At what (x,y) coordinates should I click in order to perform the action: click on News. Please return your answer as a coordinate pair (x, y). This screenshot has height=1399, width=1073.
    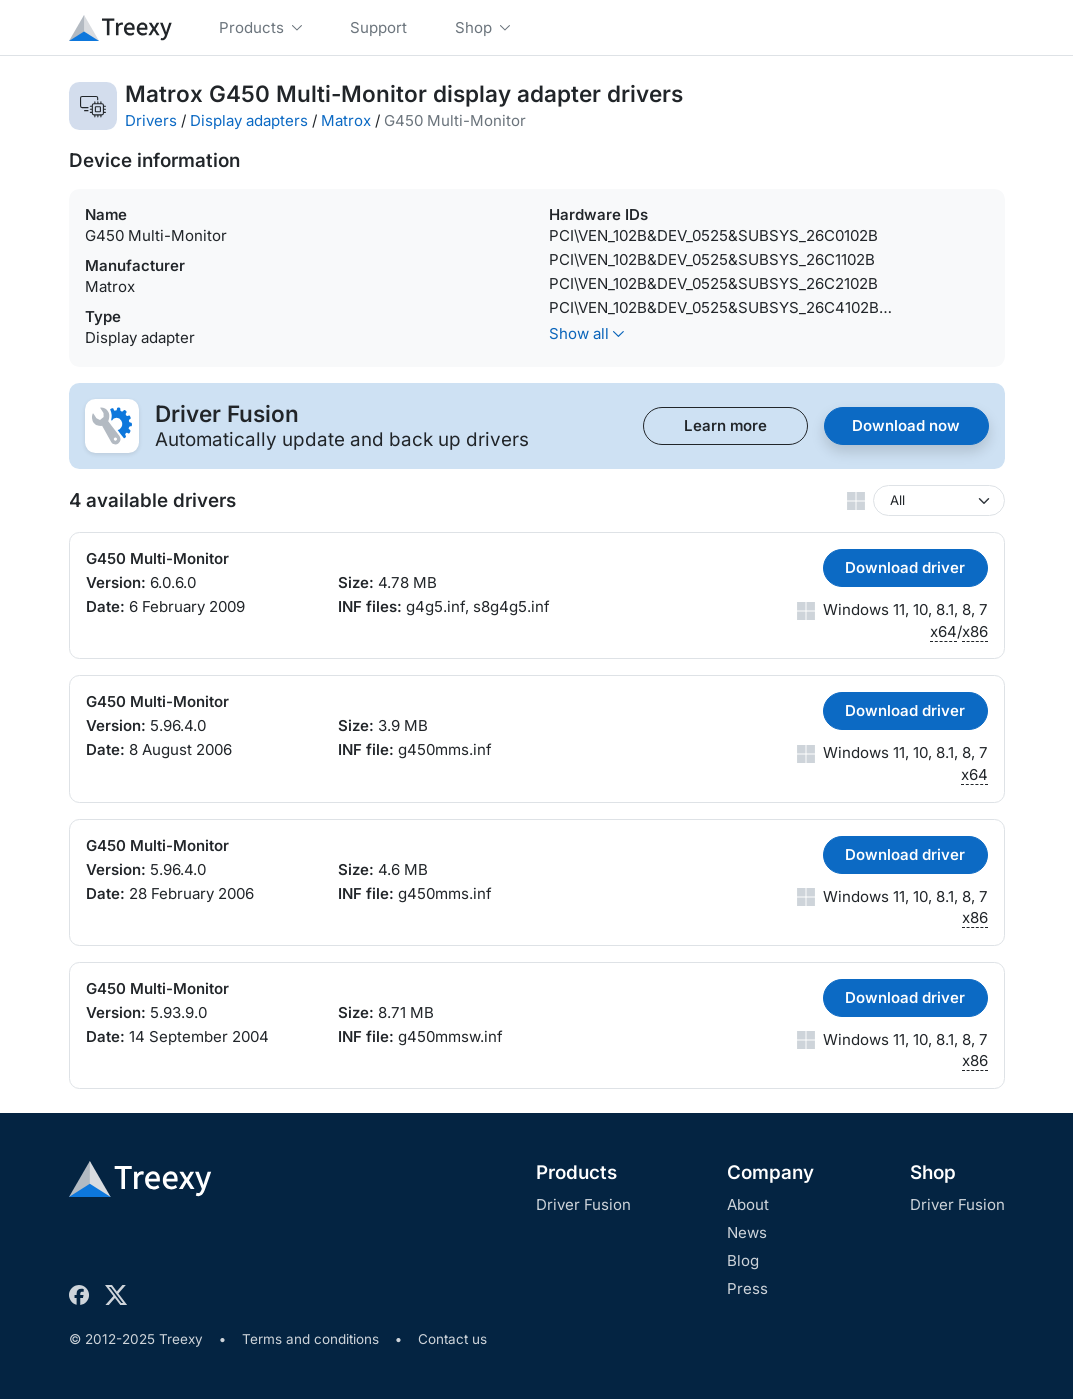
    Looking at the image, I should click on (747, 1232).